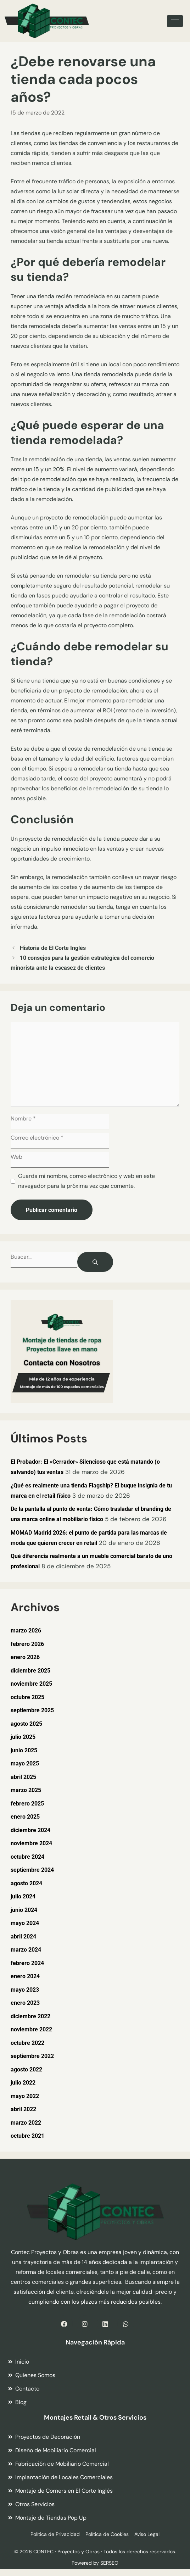  Describe the element at coordinates (25, 1657) in the screenshot. I see `enero 2026` at that location.